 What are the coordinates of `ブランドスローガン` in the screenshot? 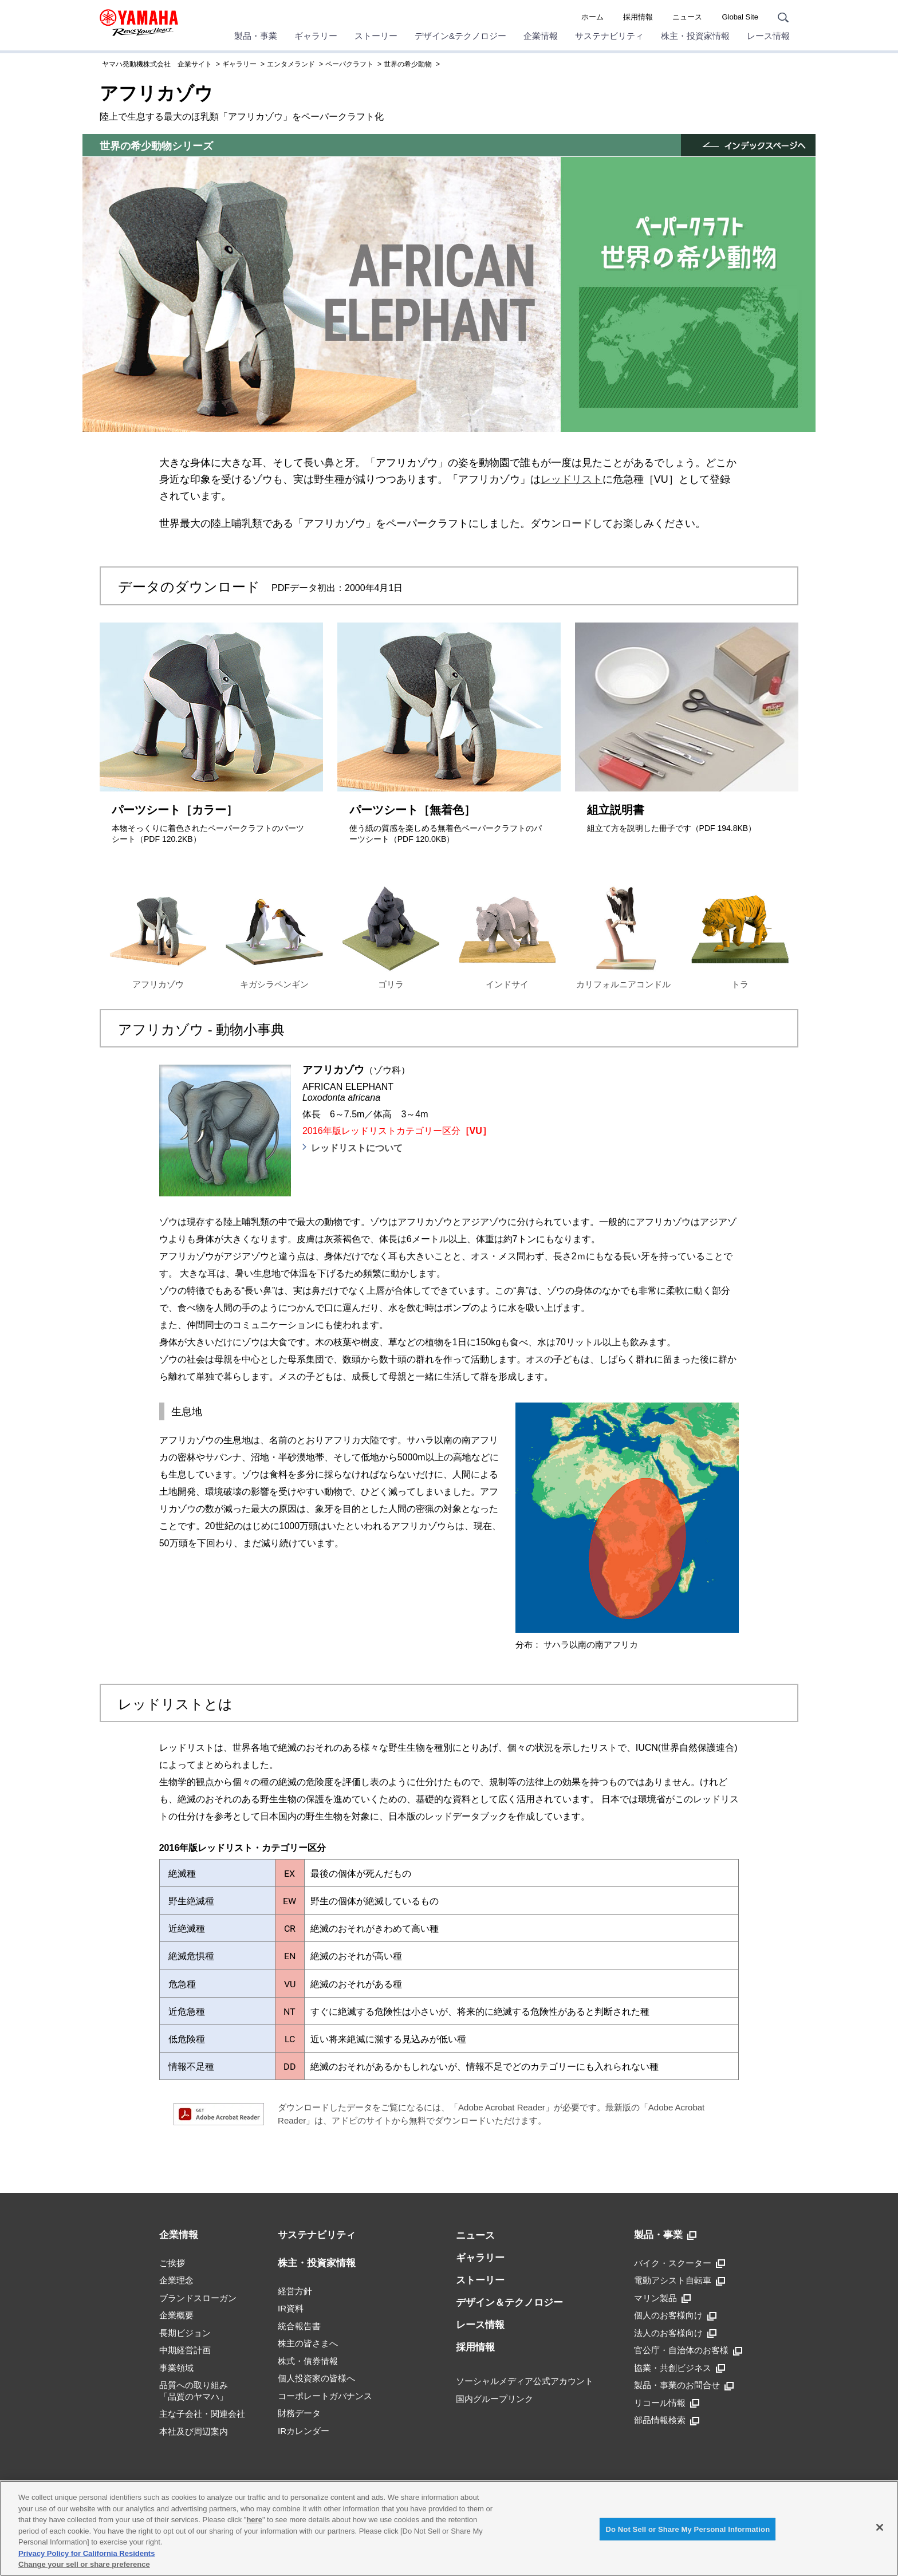 It's located at (198, 2298).